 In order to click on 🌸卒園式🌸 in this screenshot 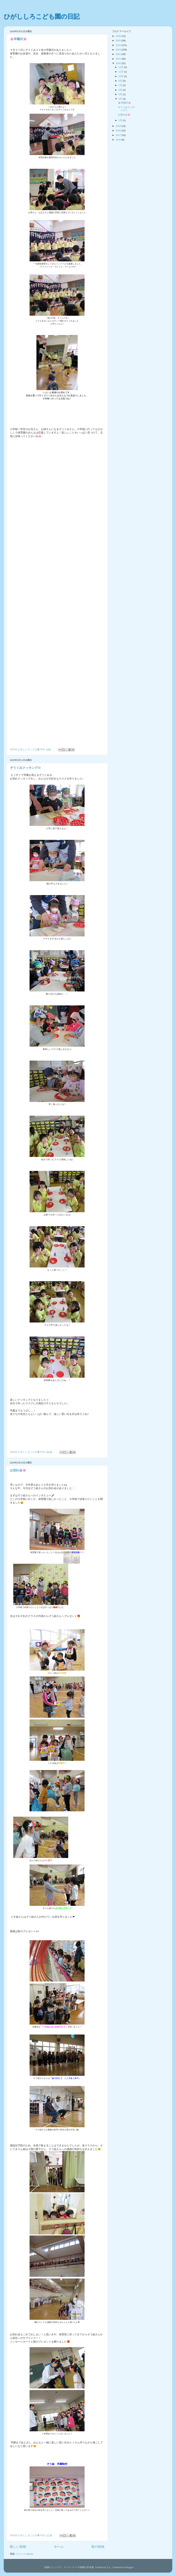, I will do `click(18, 39)`.